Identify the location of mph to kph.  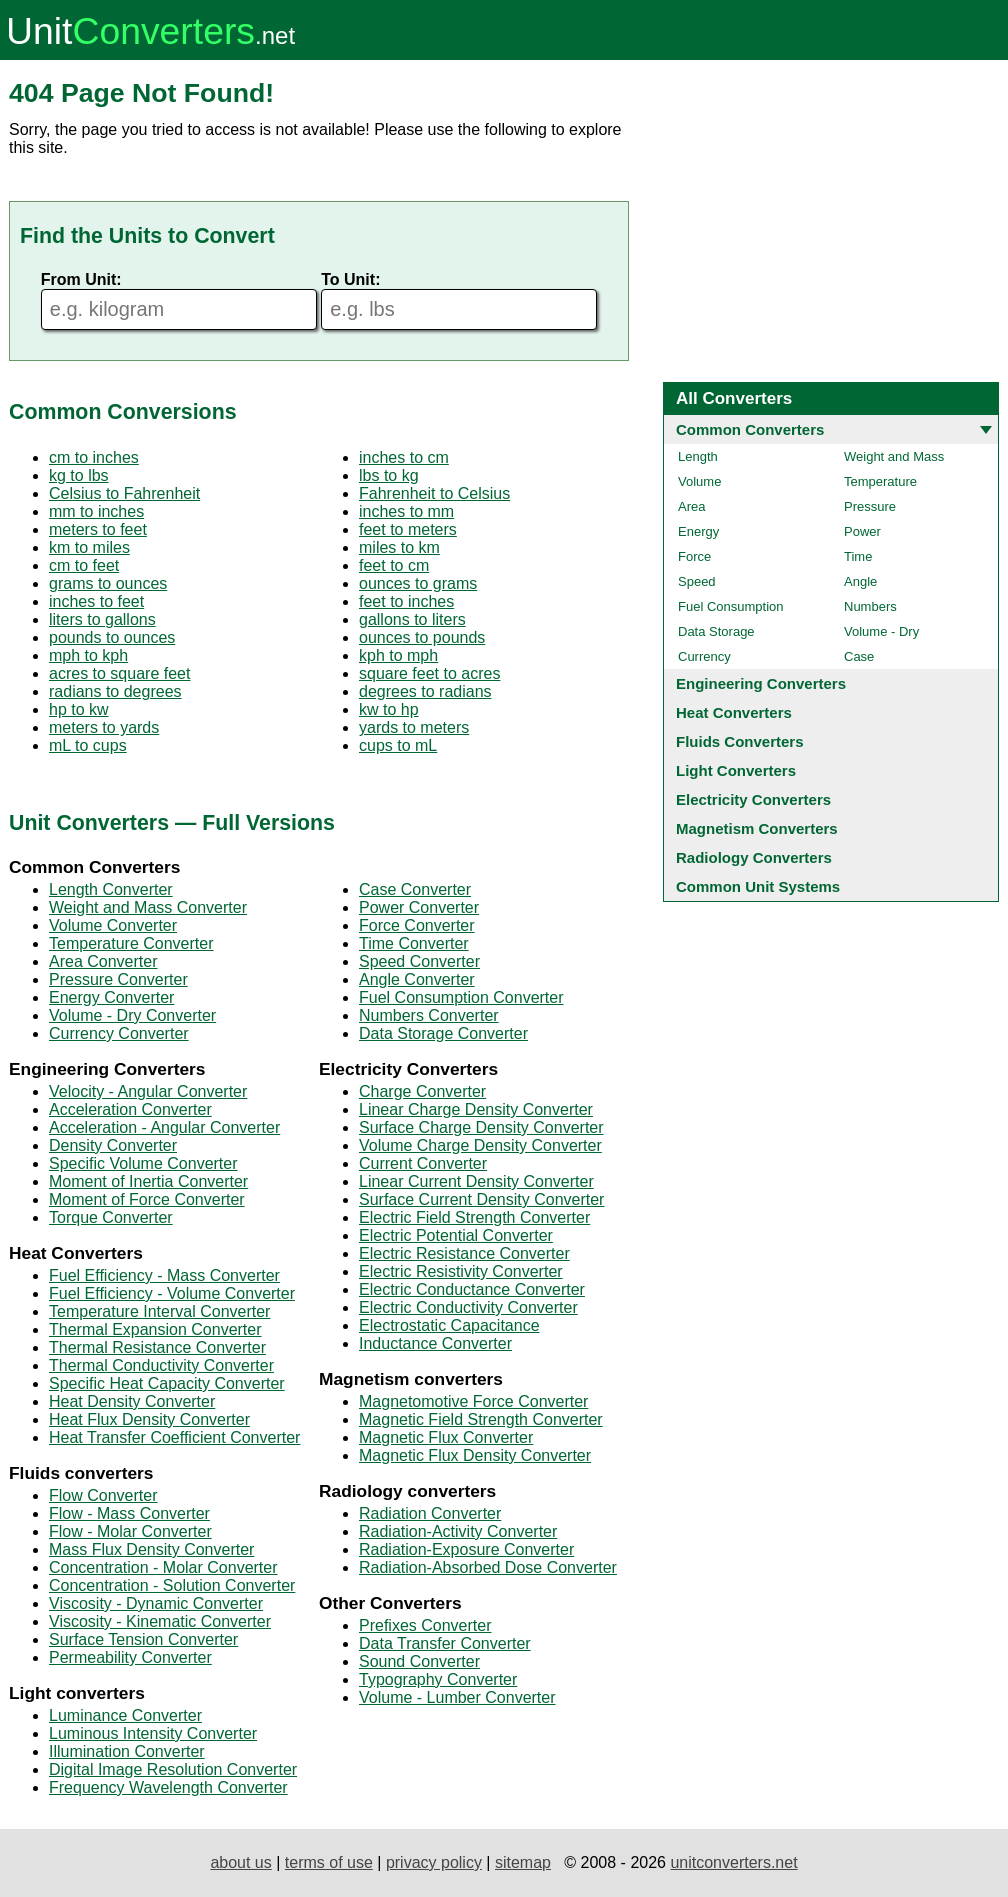
(88, 655).